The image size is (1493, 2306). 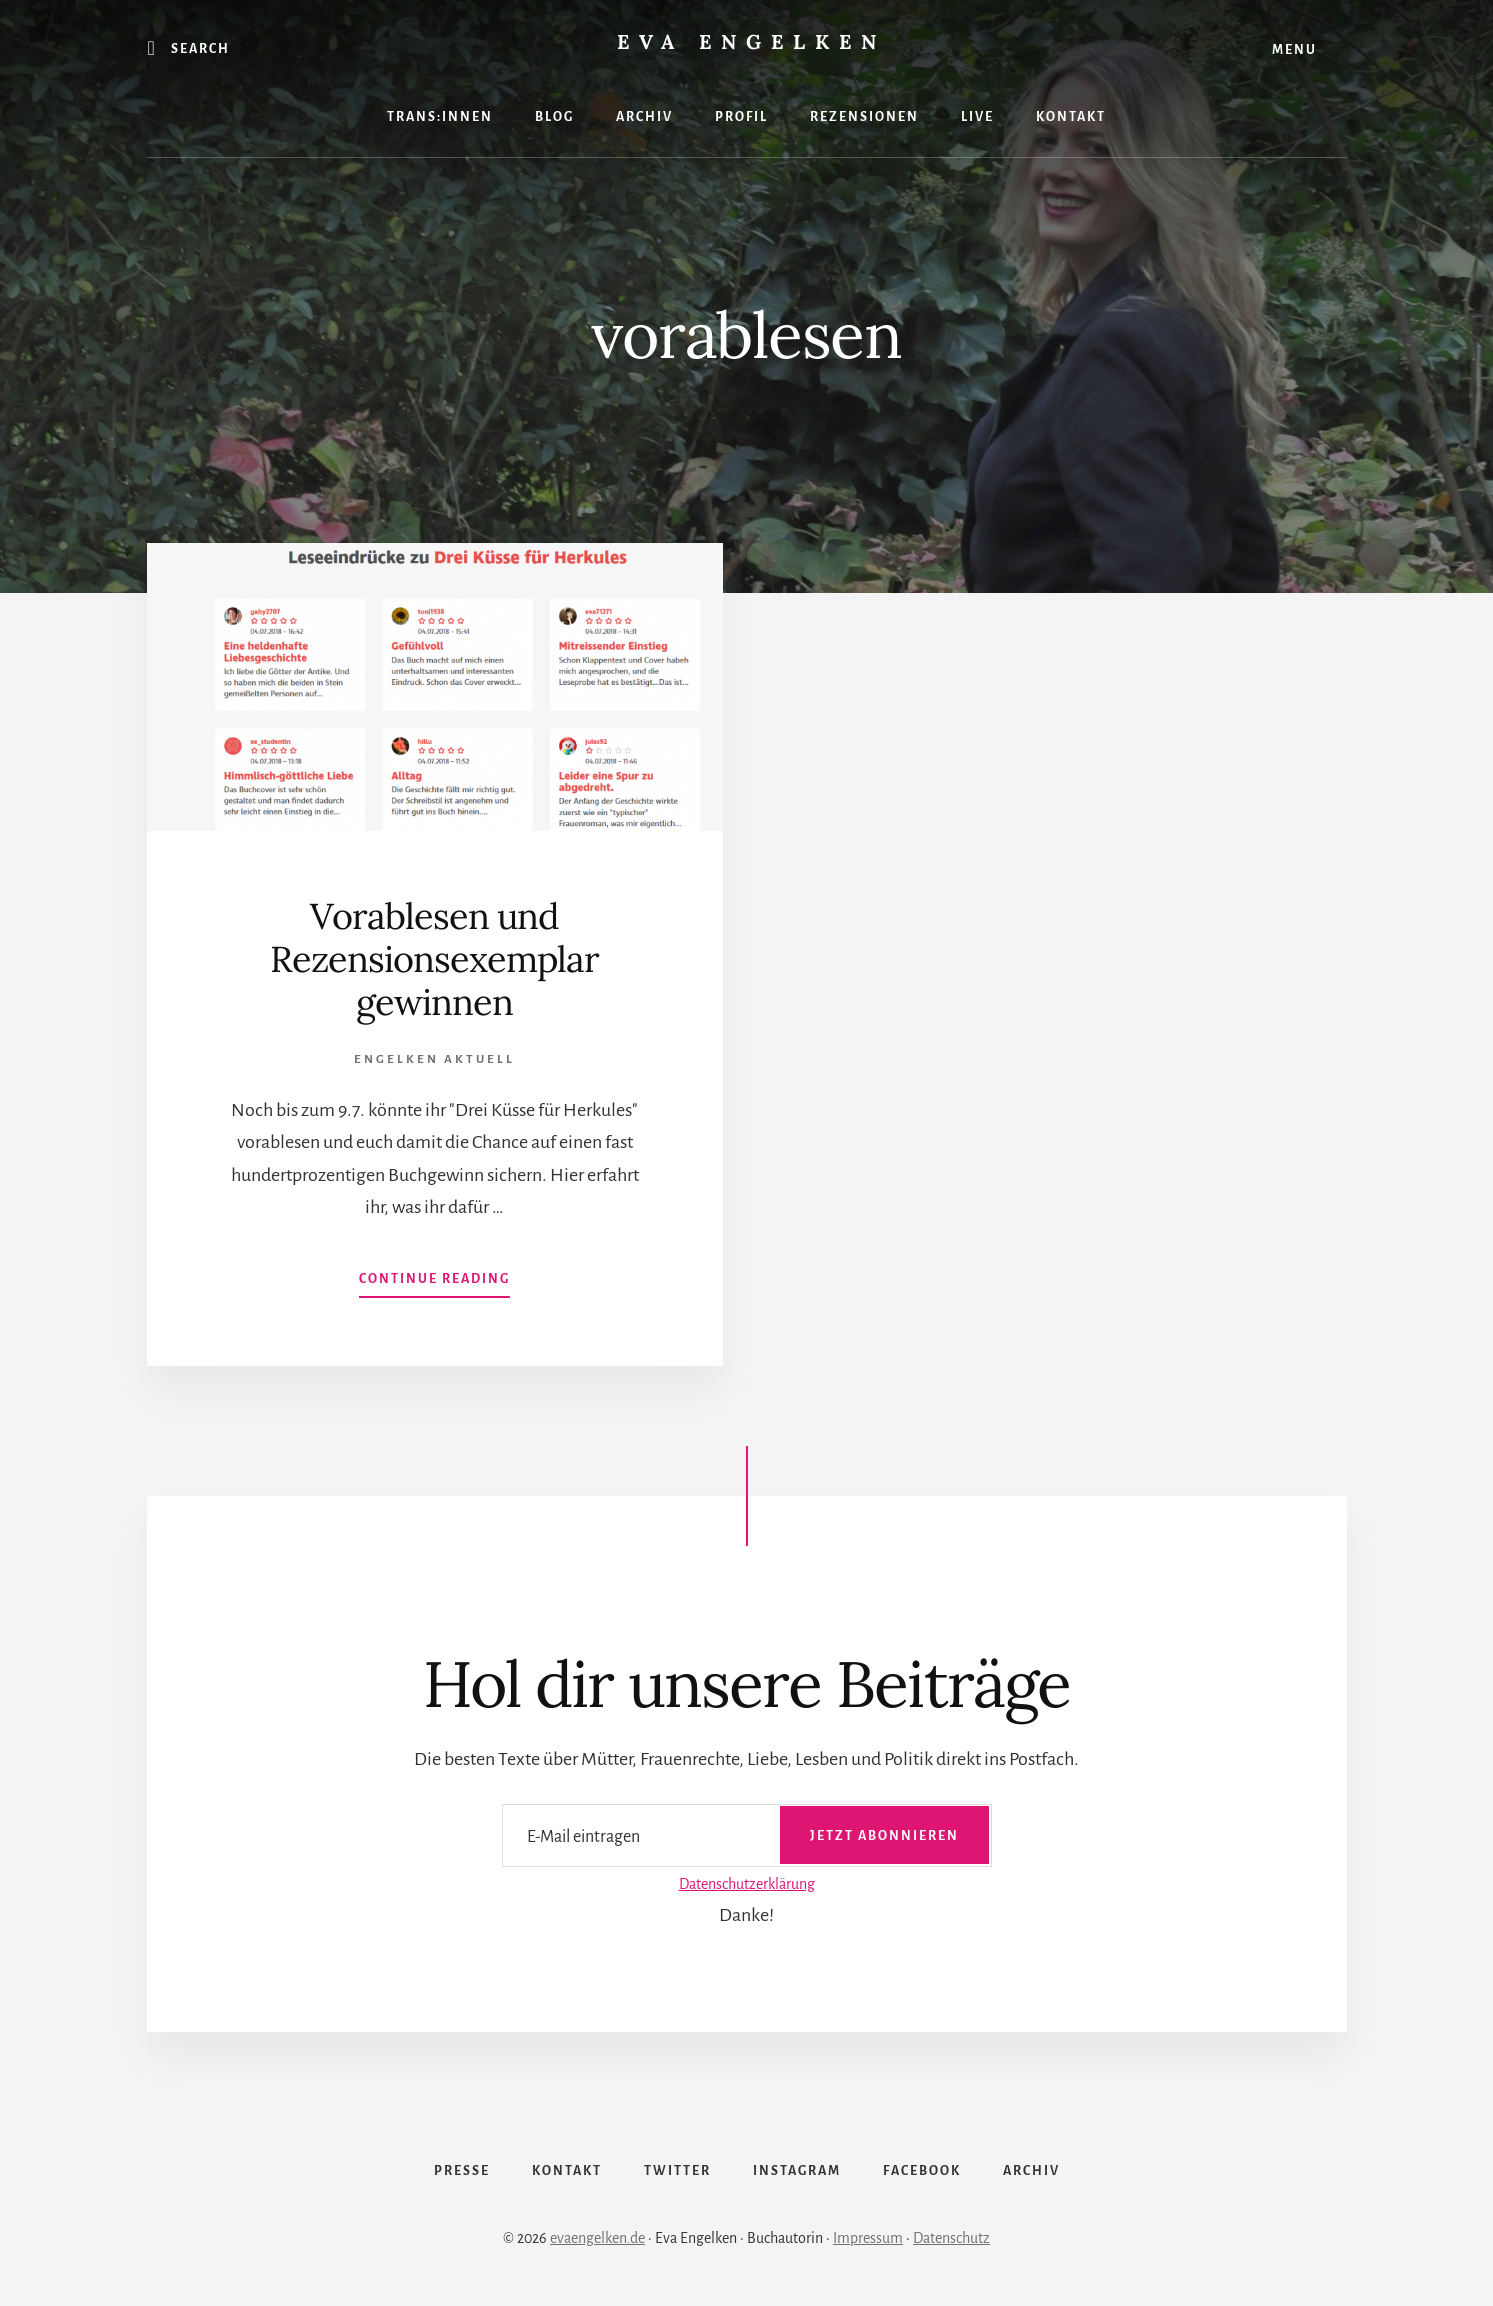 I want to click on Datenschutzerklärung, so click(x=747, y=1884).